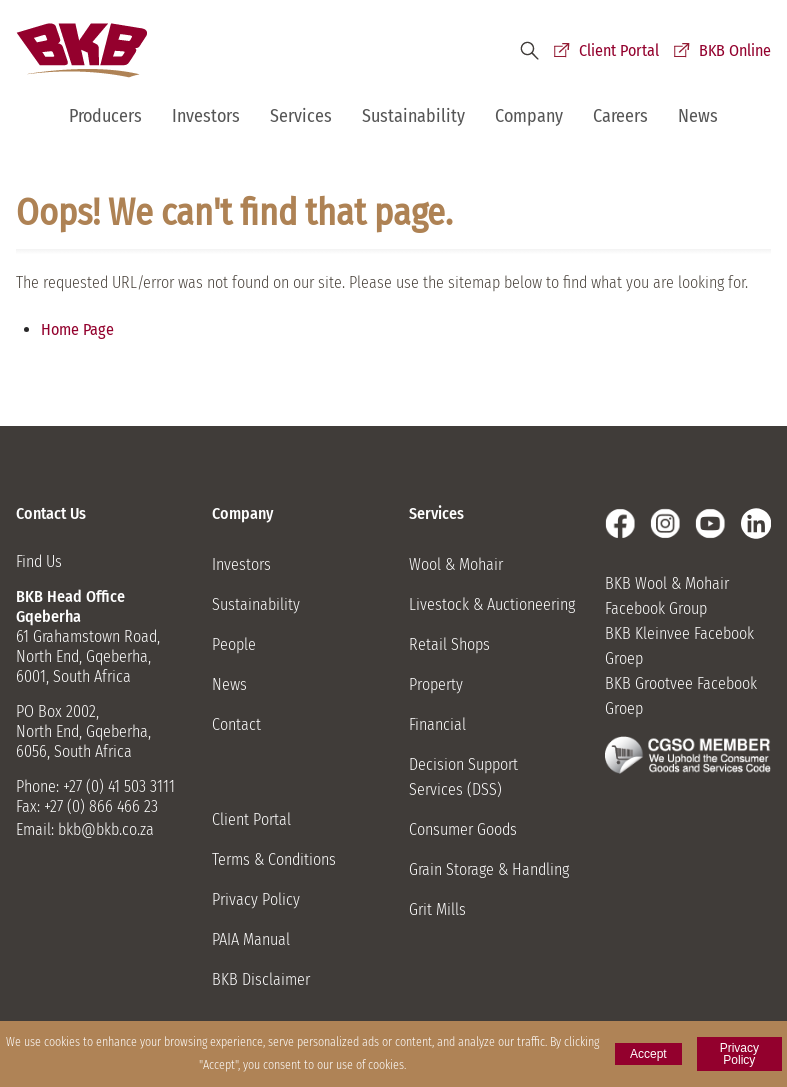 This screenshot has height=1087, width=787. I want to click on Terms & Conditions, so click(274, 859).